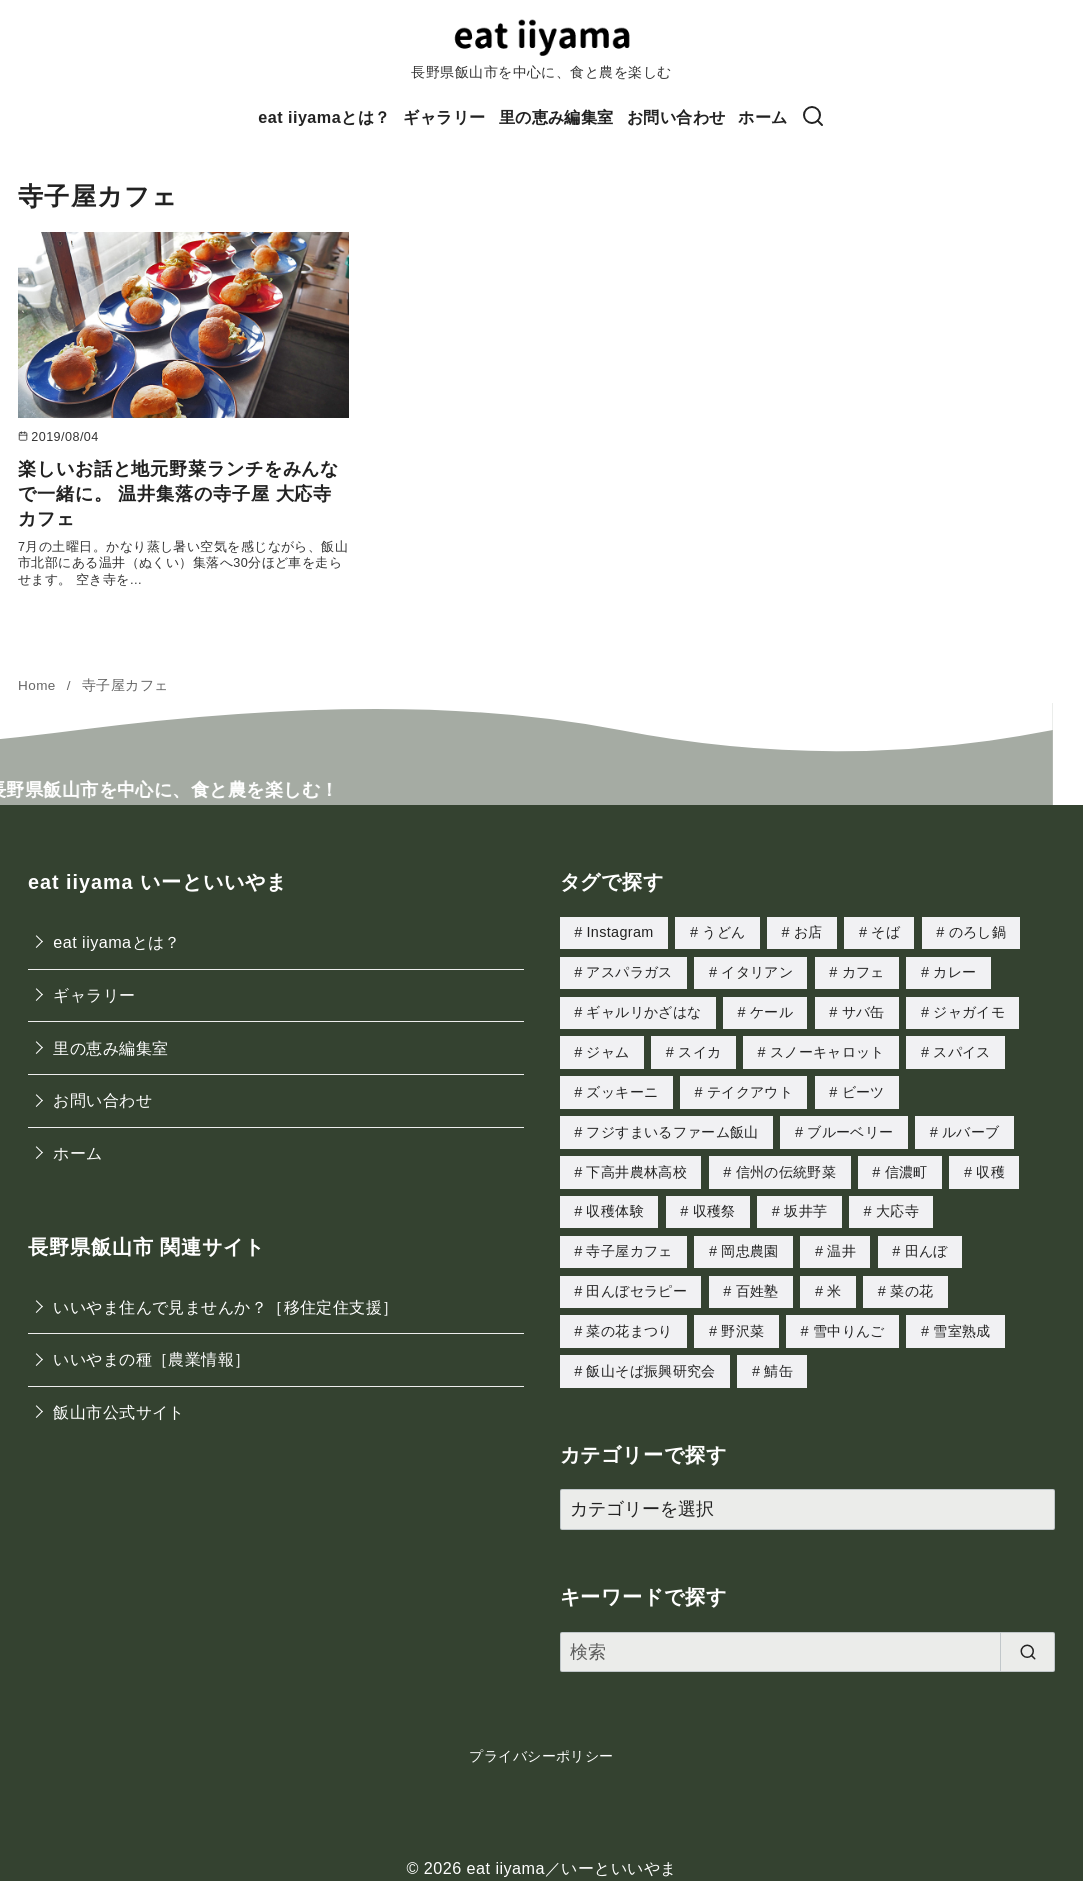 This screenshot has height=1881, width=1083. What do you see at coordinates (622, 1088) in the screenshot?
I see `ズッキーニ [ズッキーニ (1個の項目)]` at bounding box center [622, 1088].